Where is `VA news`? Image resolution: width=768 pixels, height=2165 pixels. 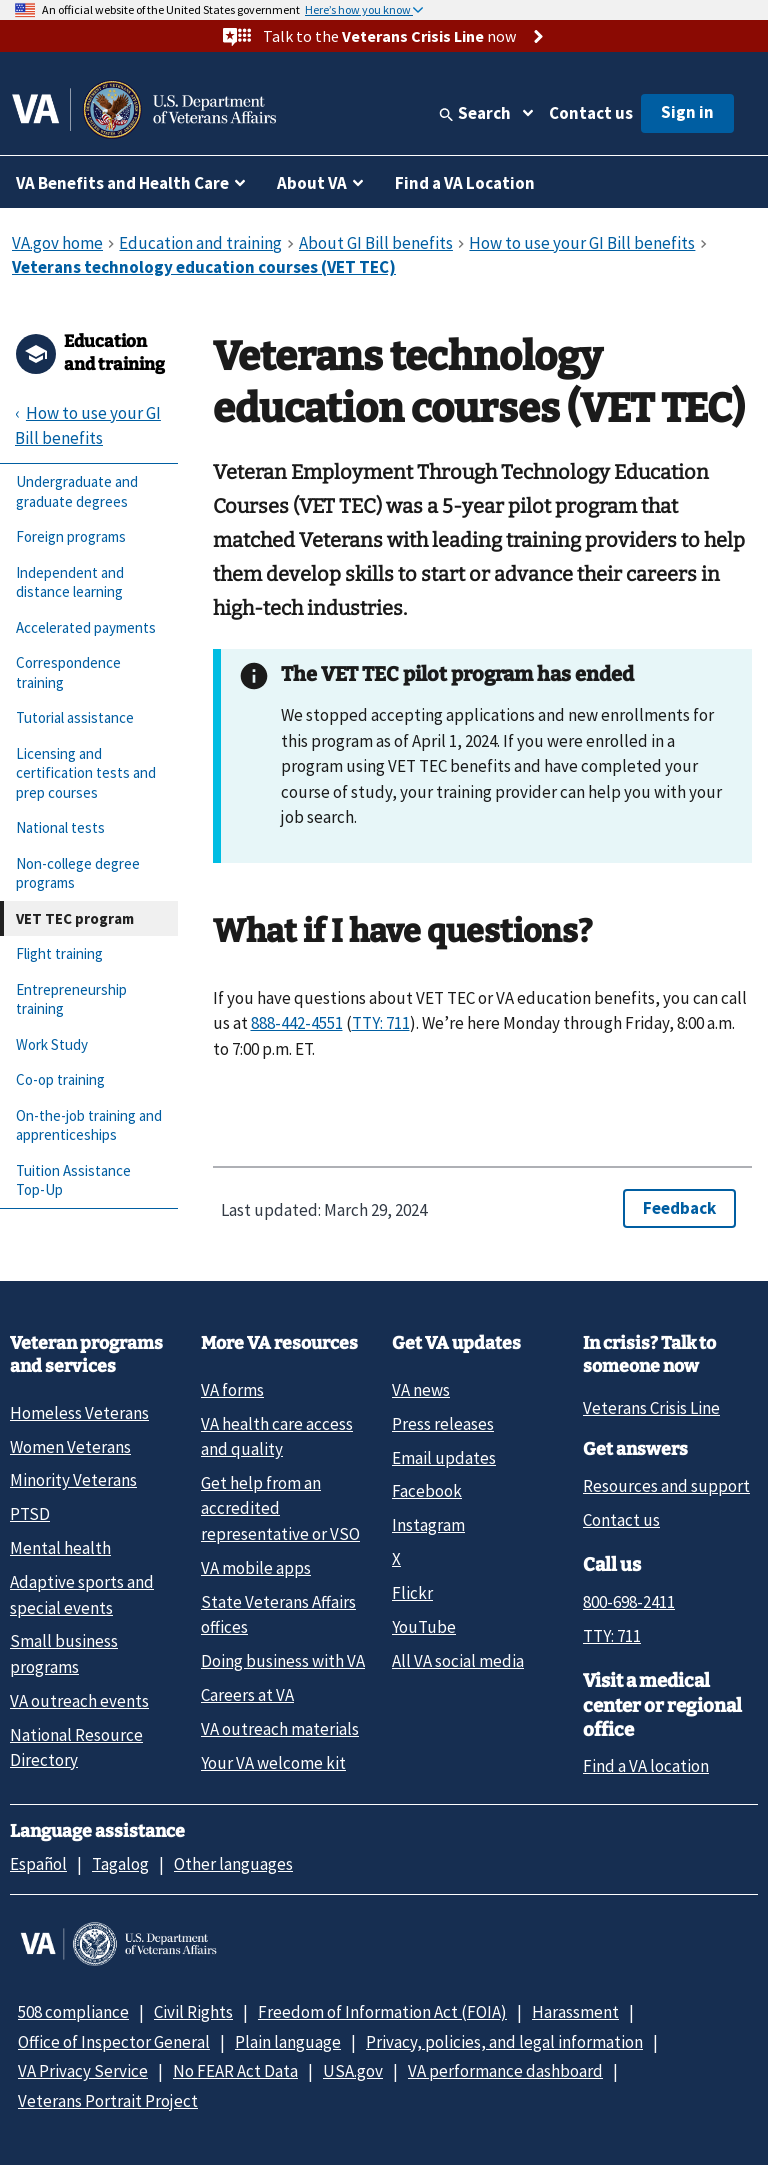 VA news is located at coordinates (421, 1390).